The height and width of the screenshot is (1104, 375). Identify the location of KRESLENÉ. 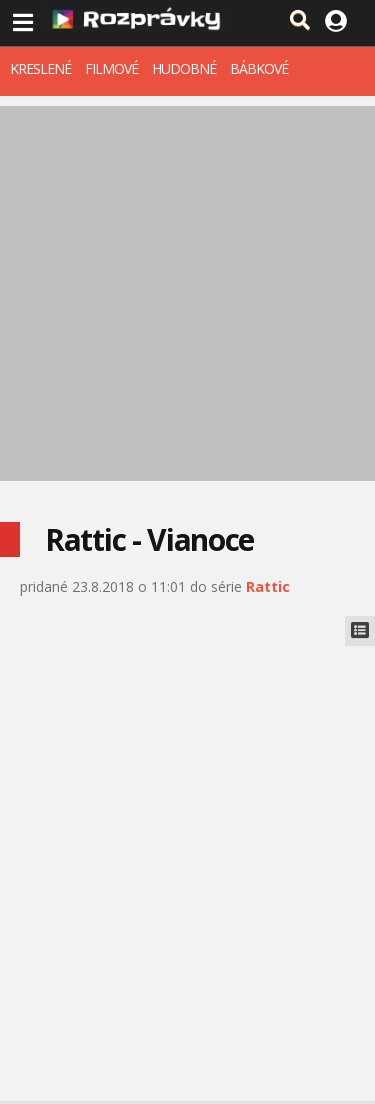
(40, 68).